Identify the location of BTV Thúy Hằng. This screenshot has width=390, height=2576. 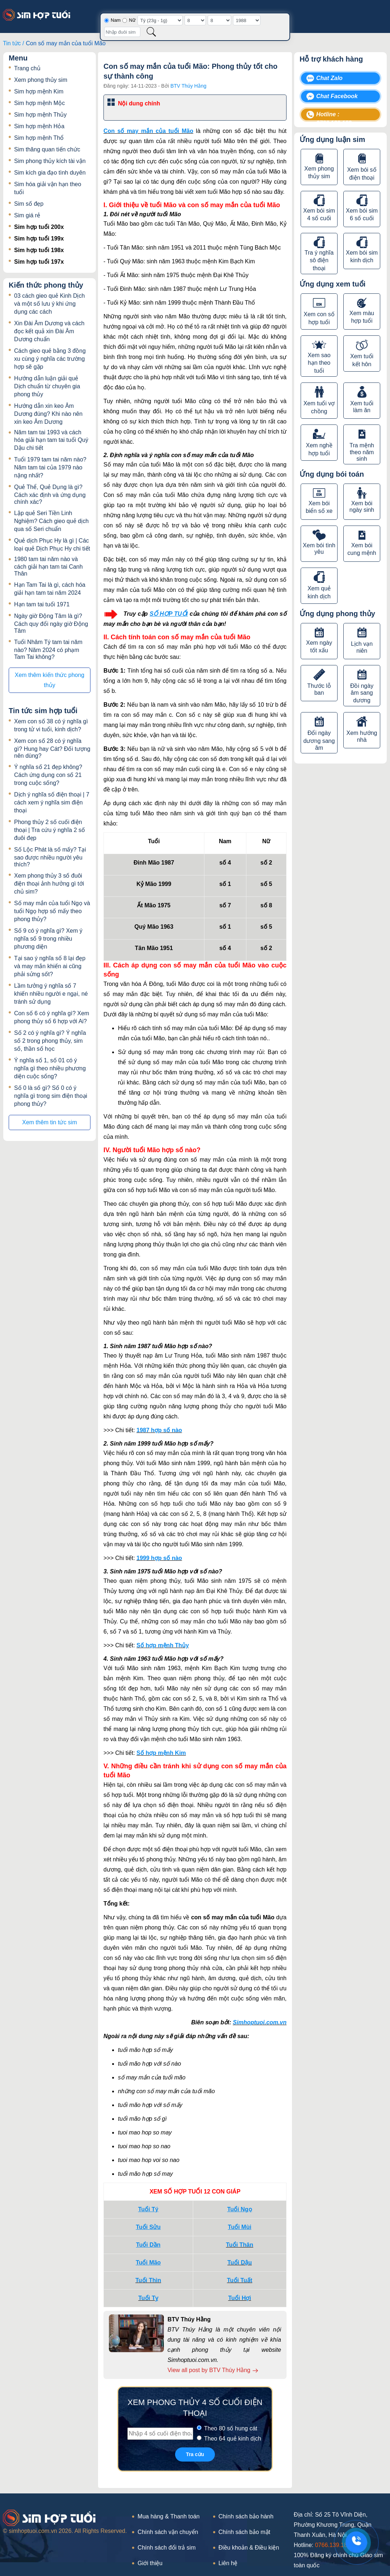
(188, 86).